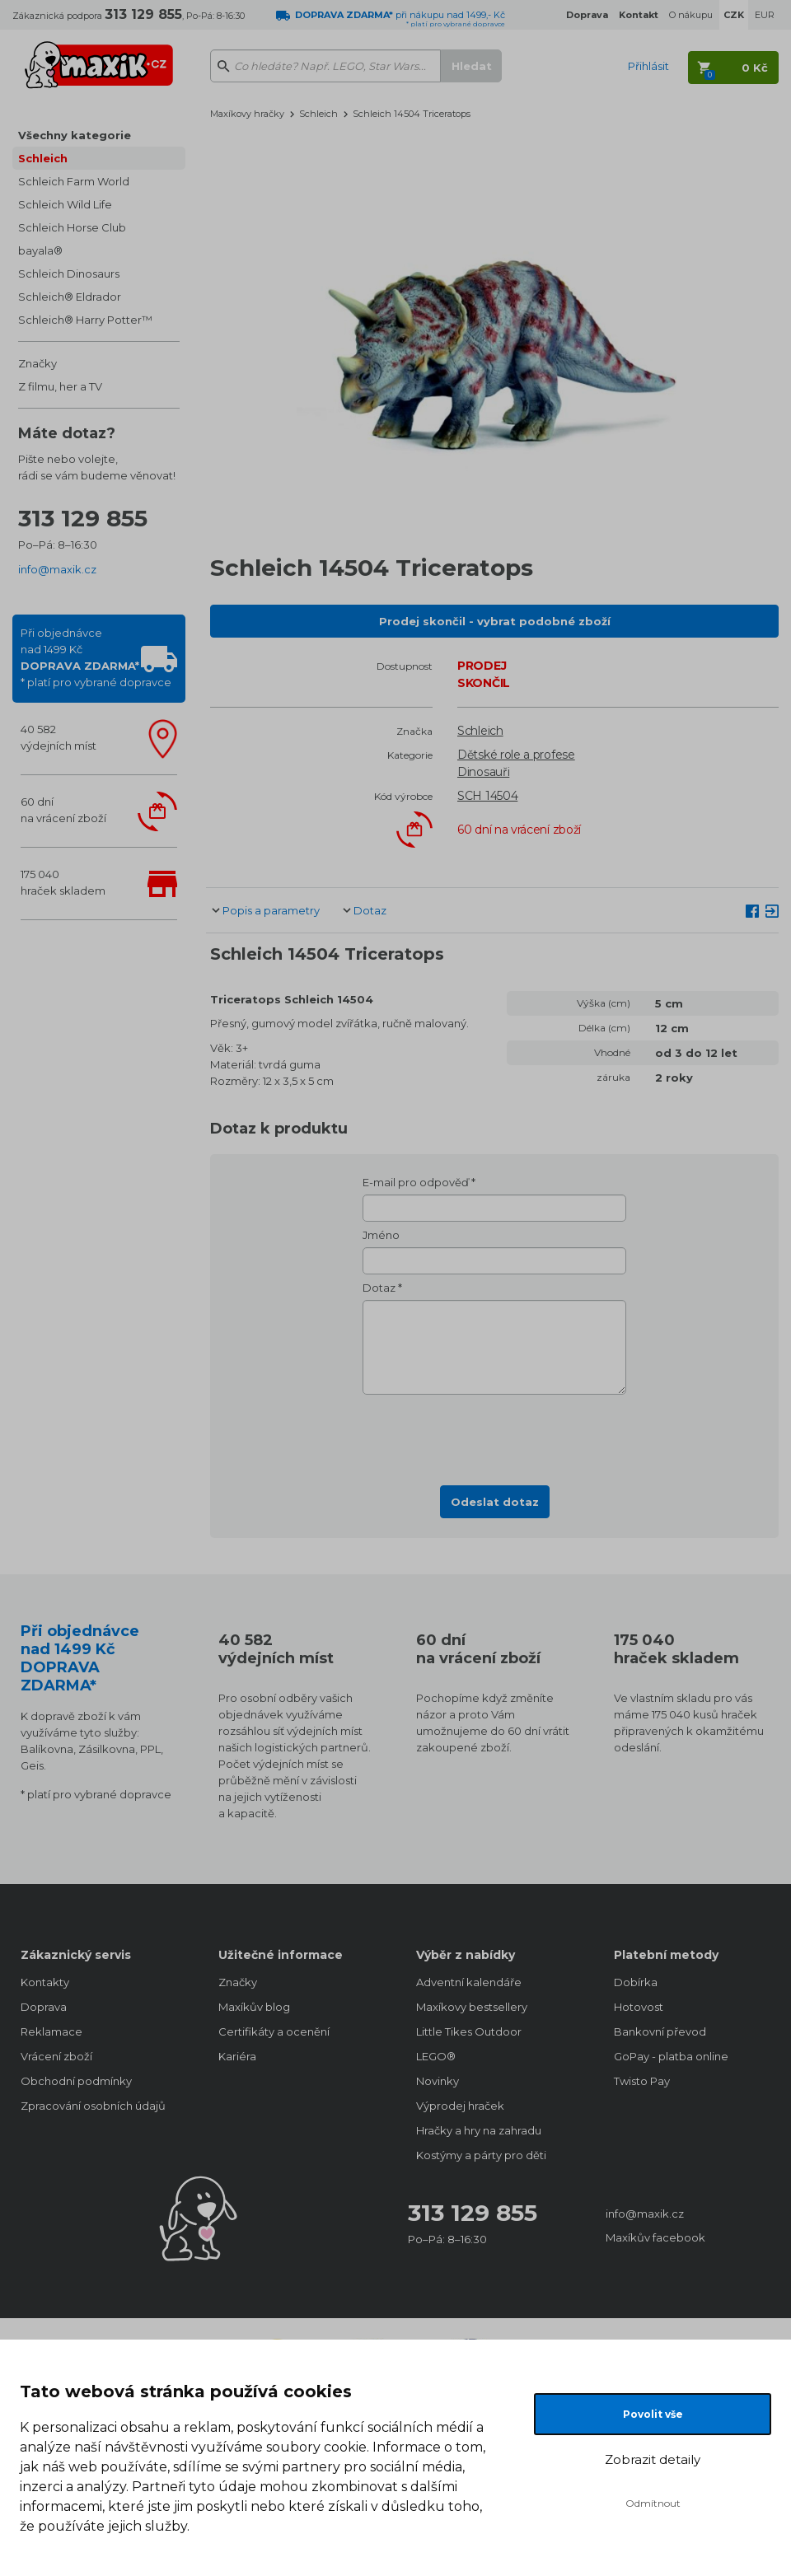  Describe the element at coordinates (437, 2080) in the screenshot. I see `Novinky` at that location.